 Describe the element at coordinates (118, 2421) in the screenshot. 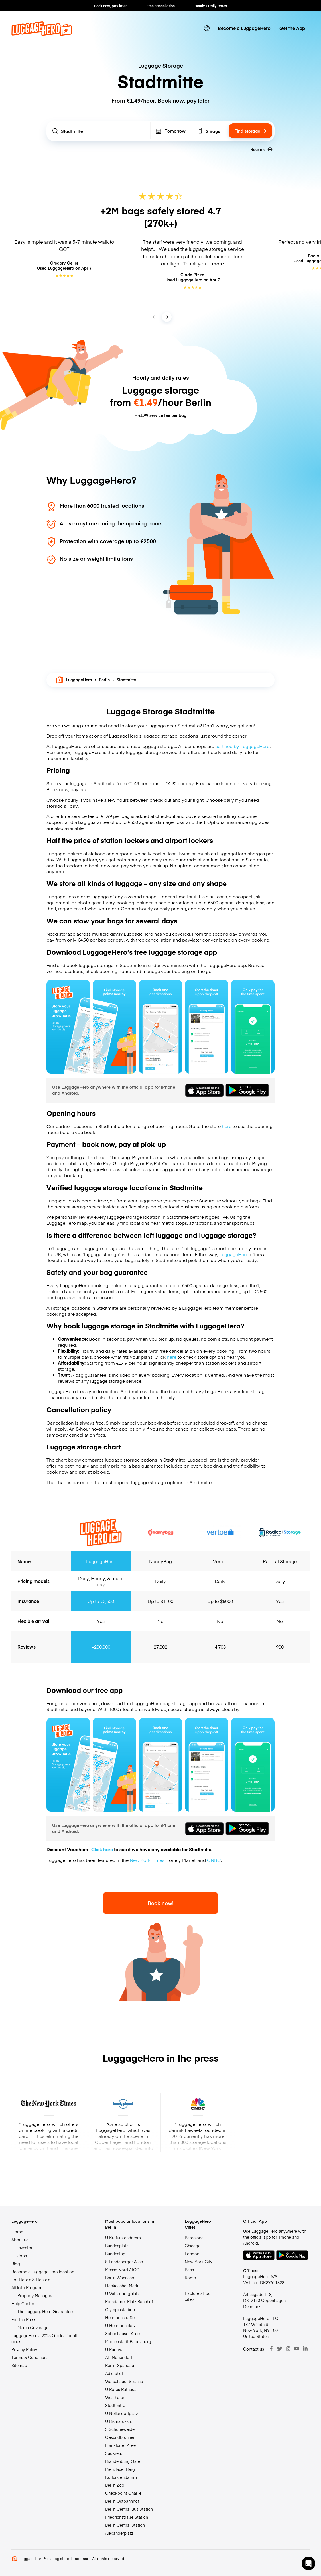

I see `U Bismarckstr.` at that location.